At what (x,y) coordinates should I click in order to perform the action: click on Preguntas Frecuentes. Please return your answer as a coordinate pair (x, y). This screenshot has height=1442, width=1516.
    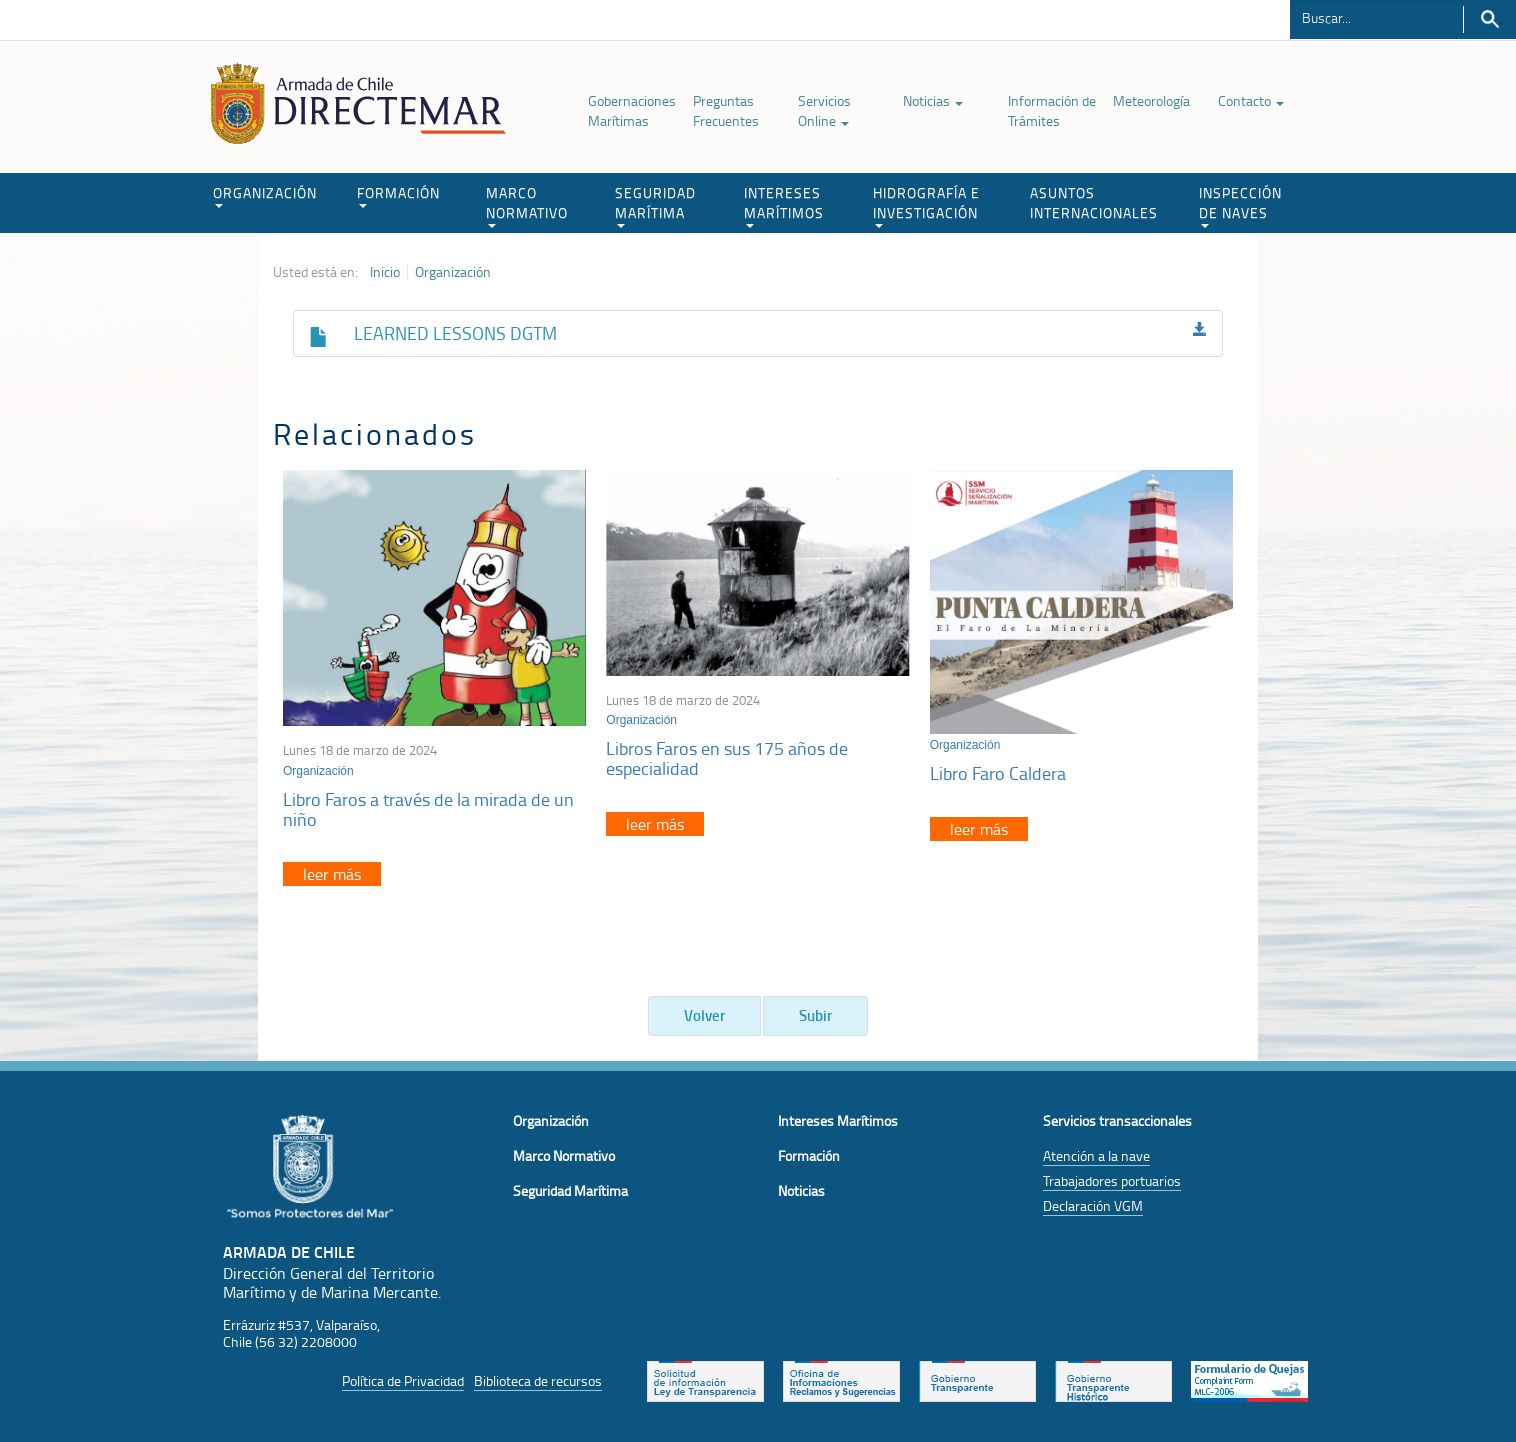
    Looking at the image, I should click on (726, 110).